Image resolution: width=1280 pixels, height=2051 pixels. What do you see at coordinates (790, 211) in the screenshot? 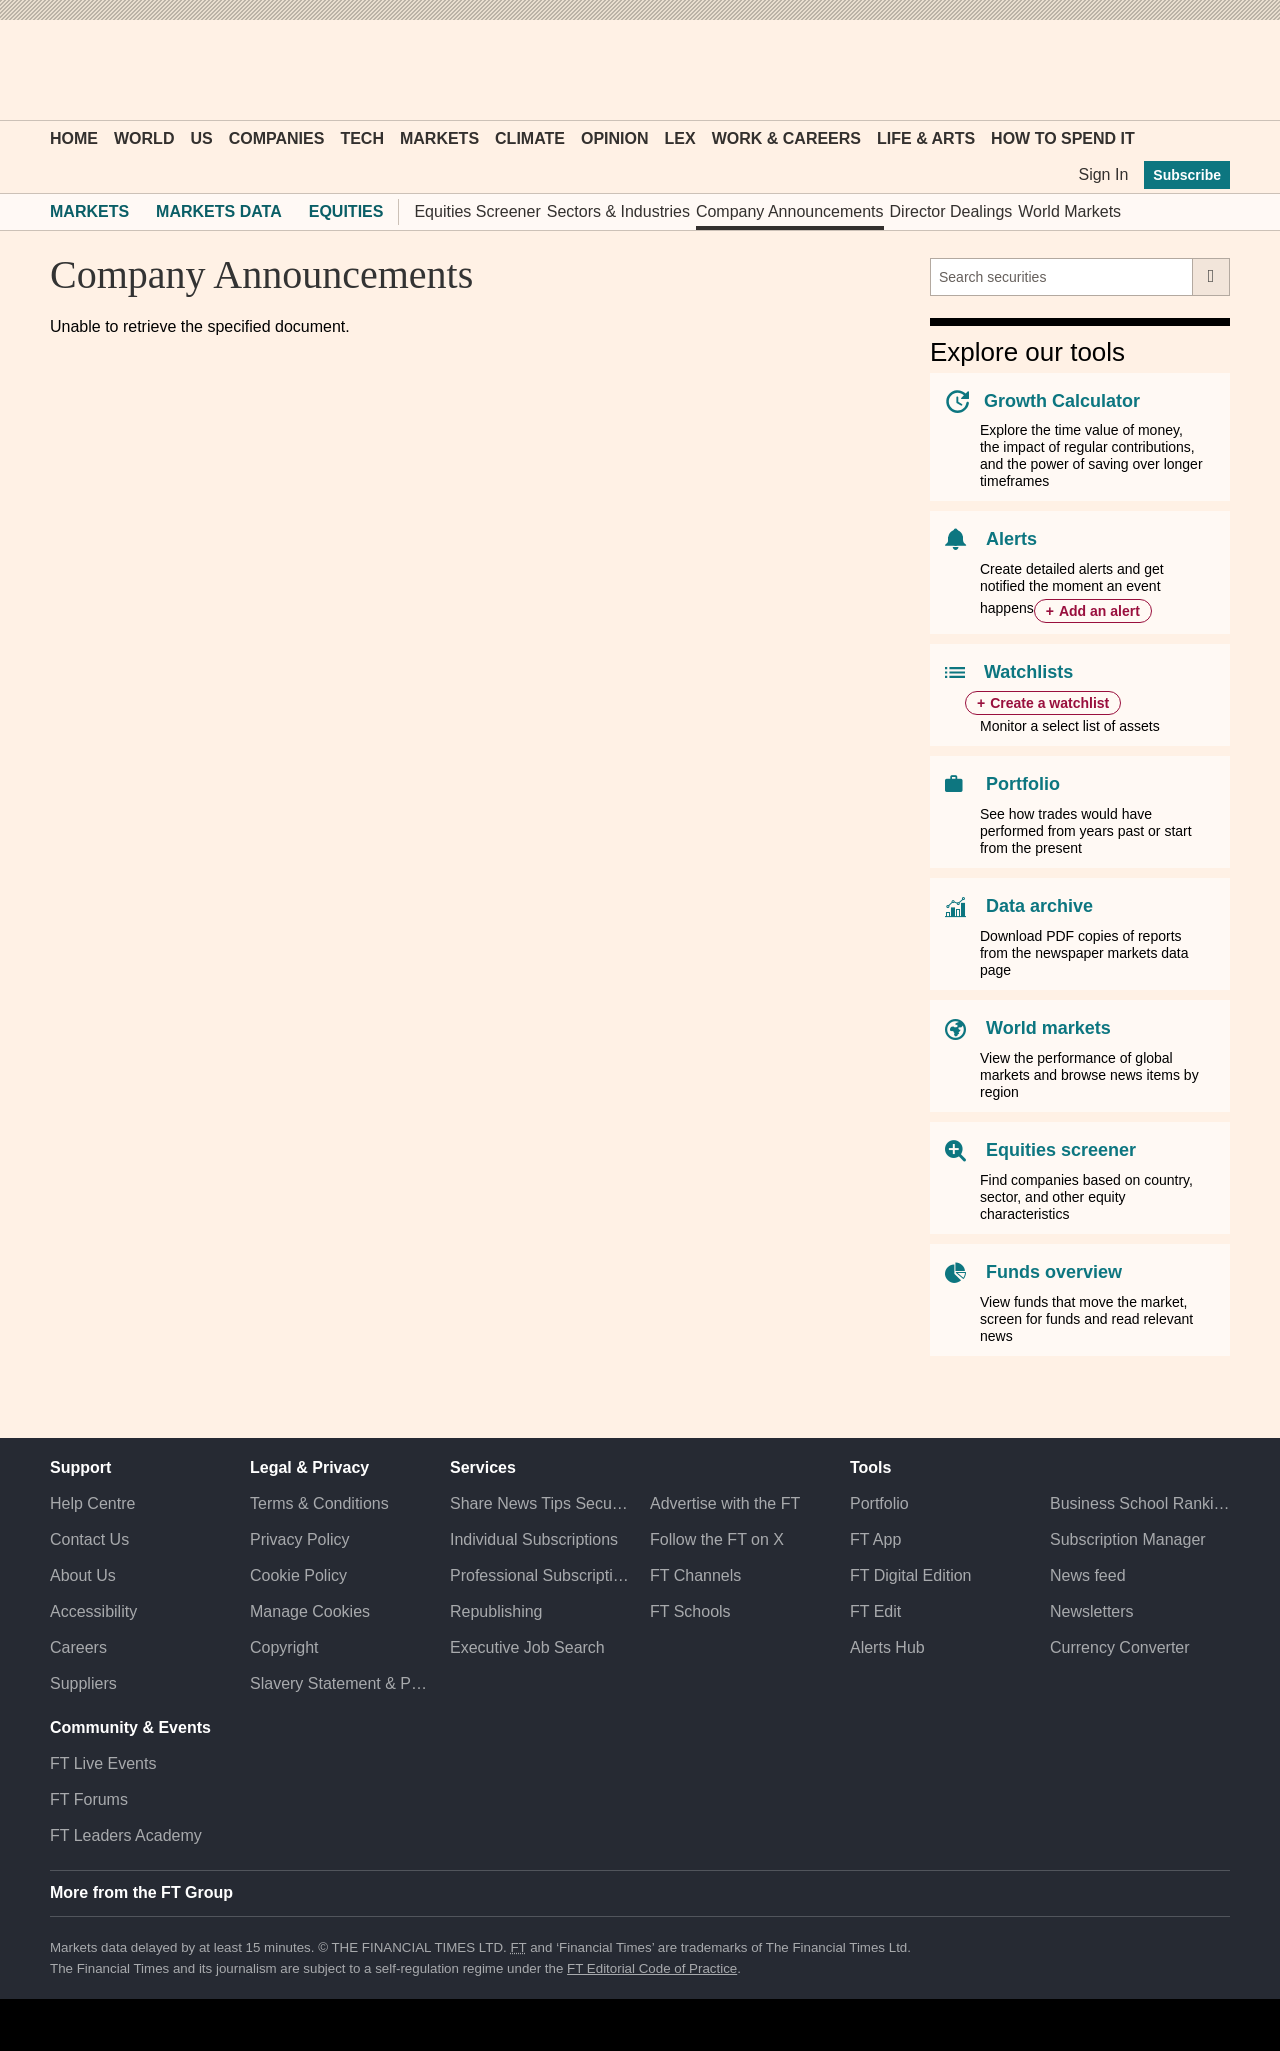
I see `Company Announcements` at bounding box center [790, 211].